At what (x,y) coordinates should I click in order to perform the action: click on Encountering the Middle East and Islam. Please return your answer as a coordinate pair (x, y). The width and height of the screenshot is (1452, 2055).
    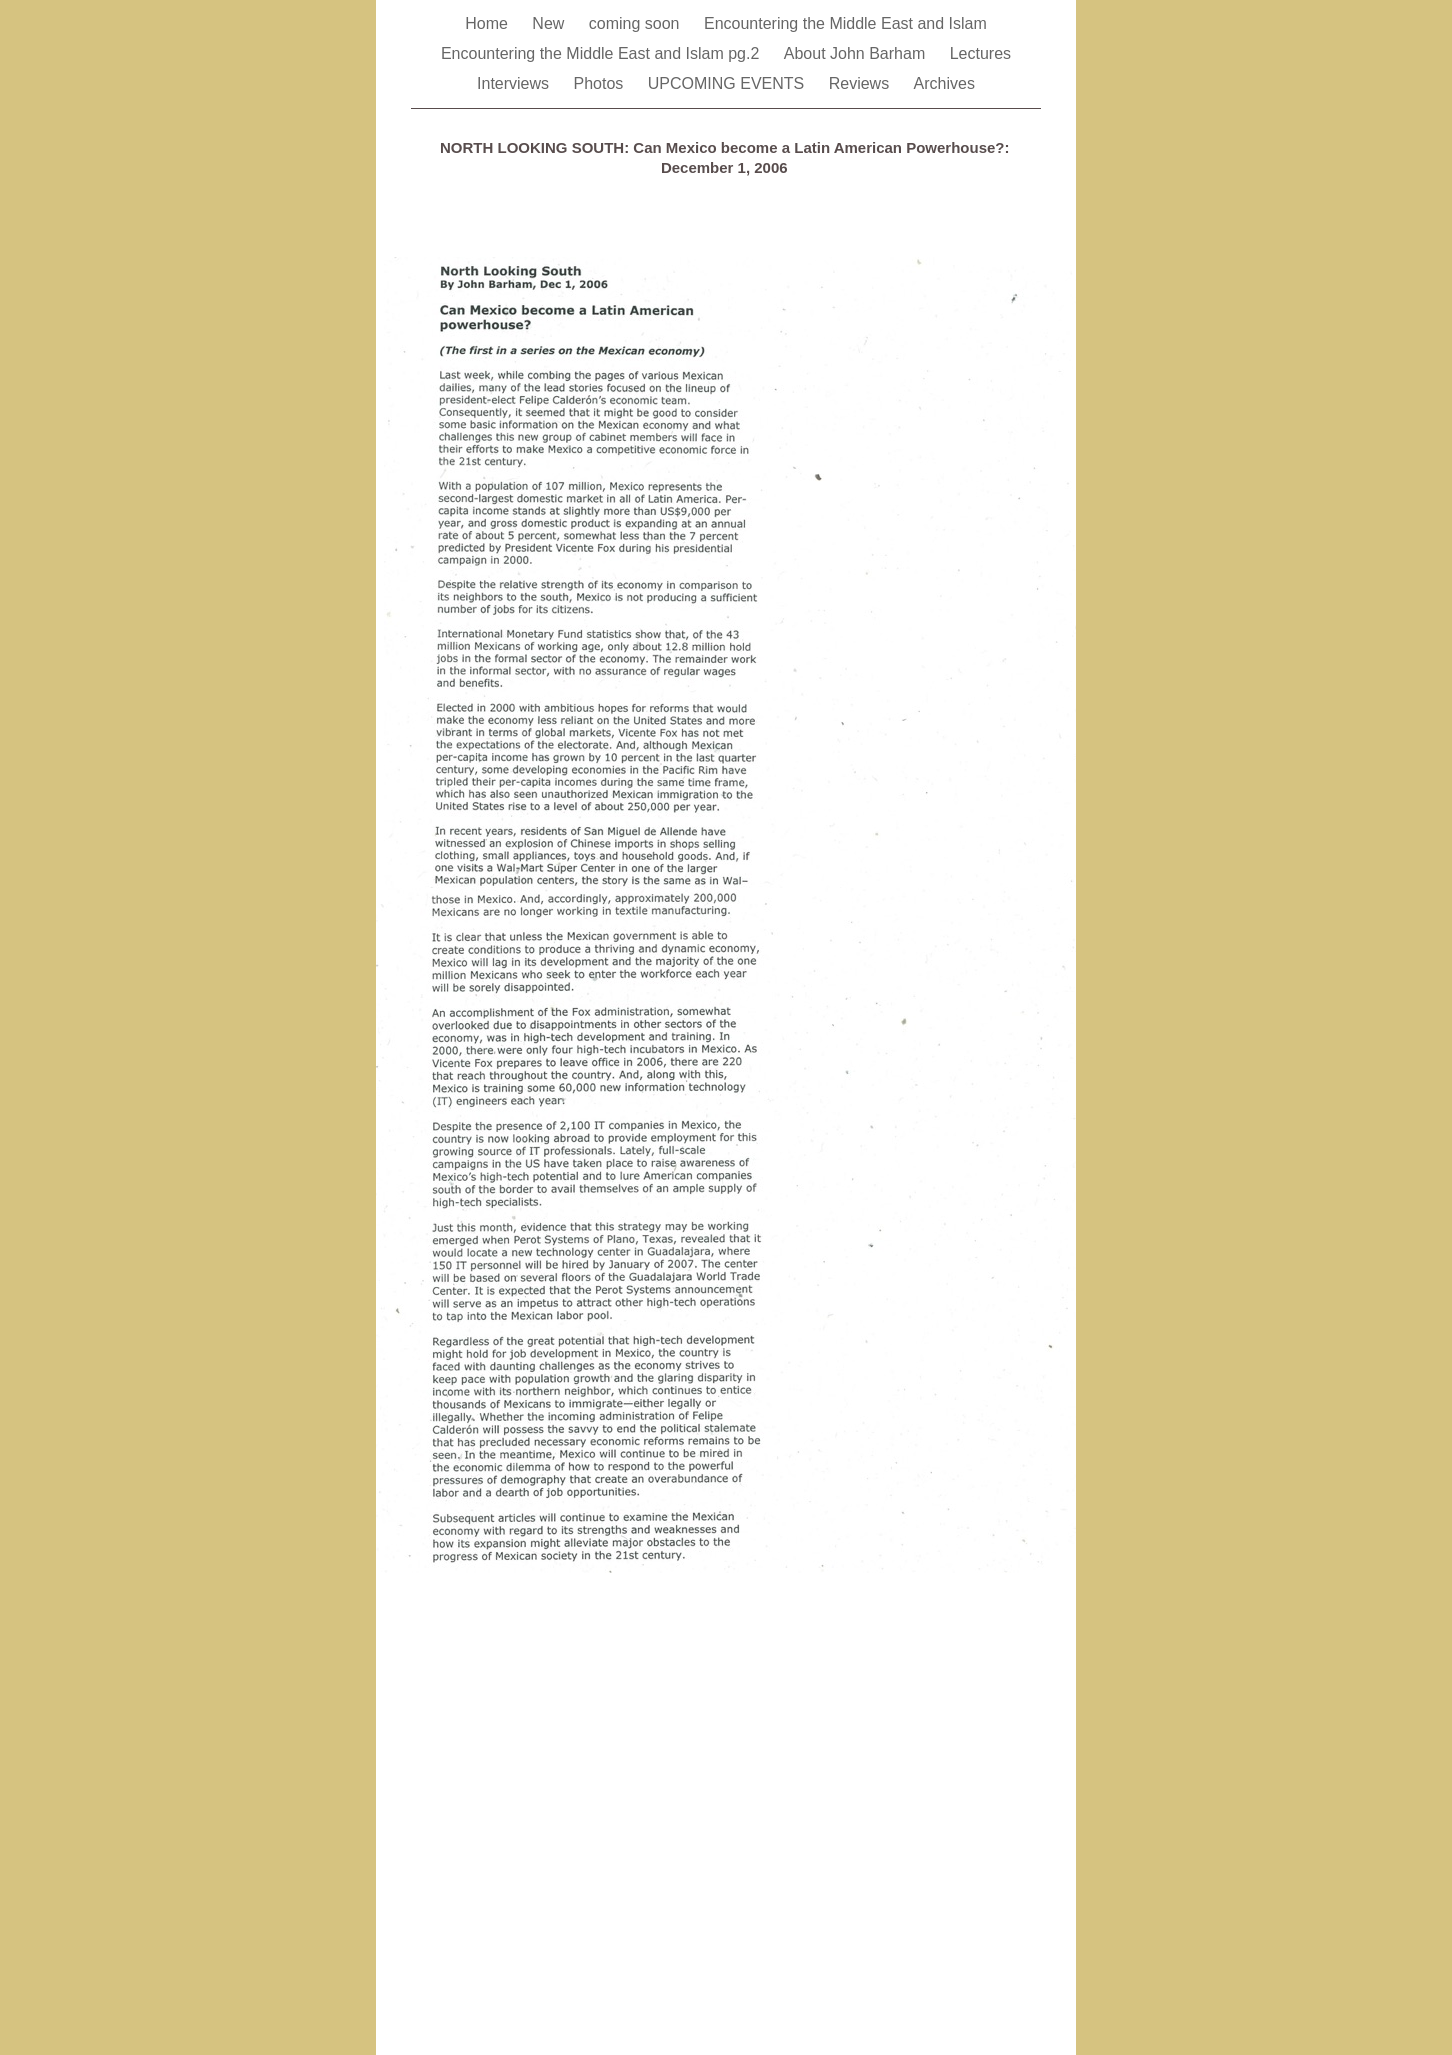
    Looking at the image, I should click on (845, 23).